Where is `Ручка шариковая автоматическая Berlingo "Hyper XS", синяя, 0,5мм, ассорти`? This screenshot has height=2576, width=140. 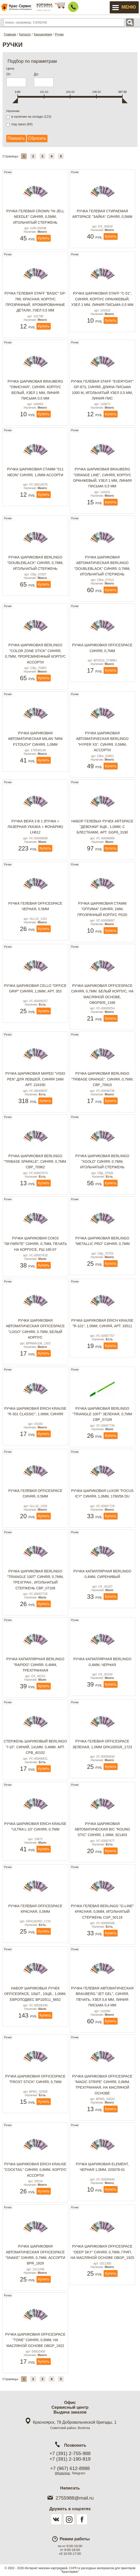
Ручка шариковая автоматическая Berlingo "Hyper XS", синяя, 0,5мм, ассорти is located at coordinates (102, 741).